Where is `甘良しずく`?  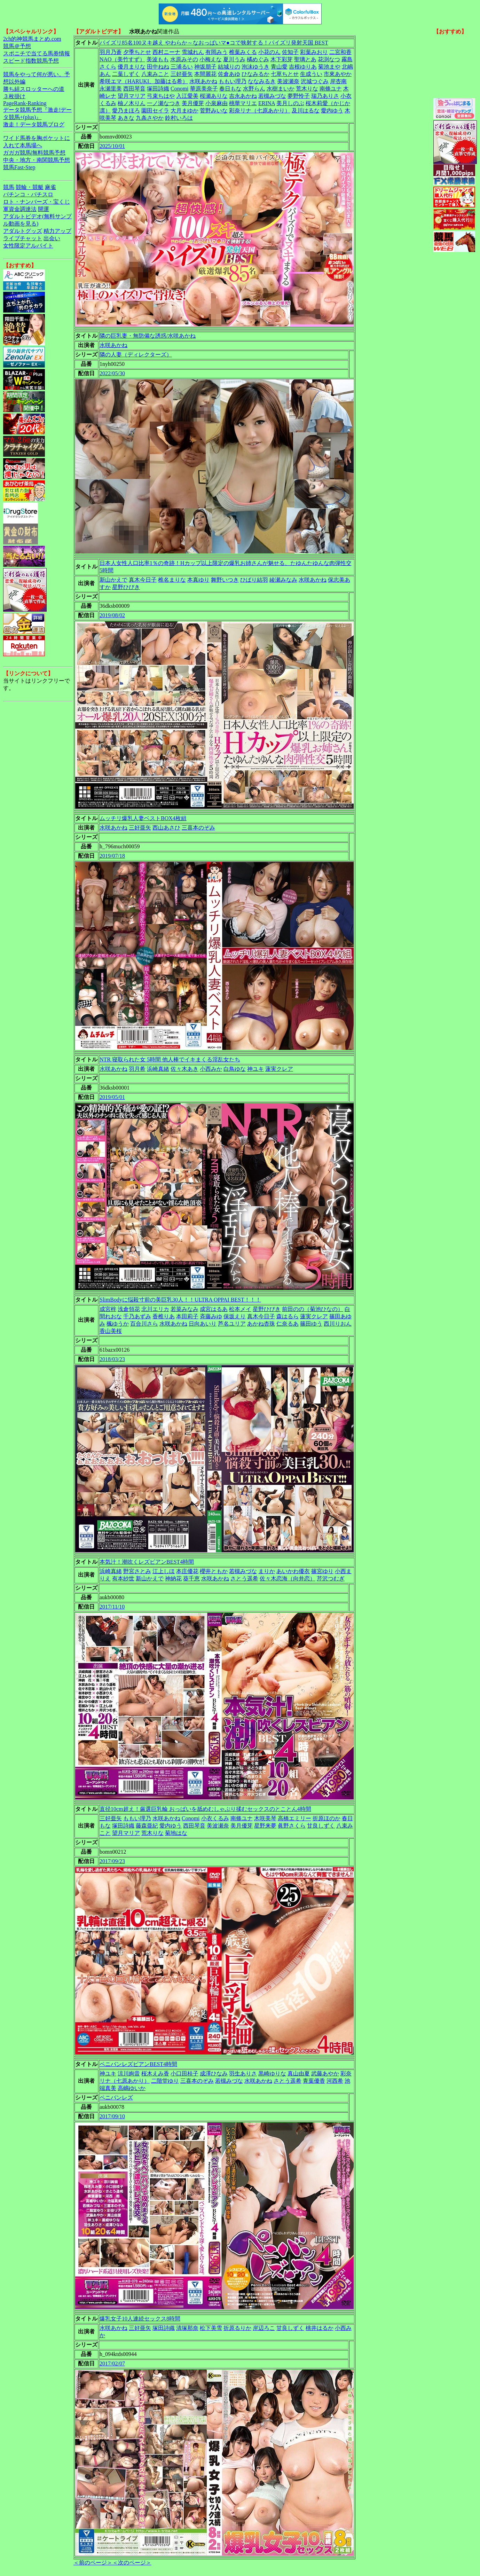
甘良しずく is located at coordinates (321, 1826).